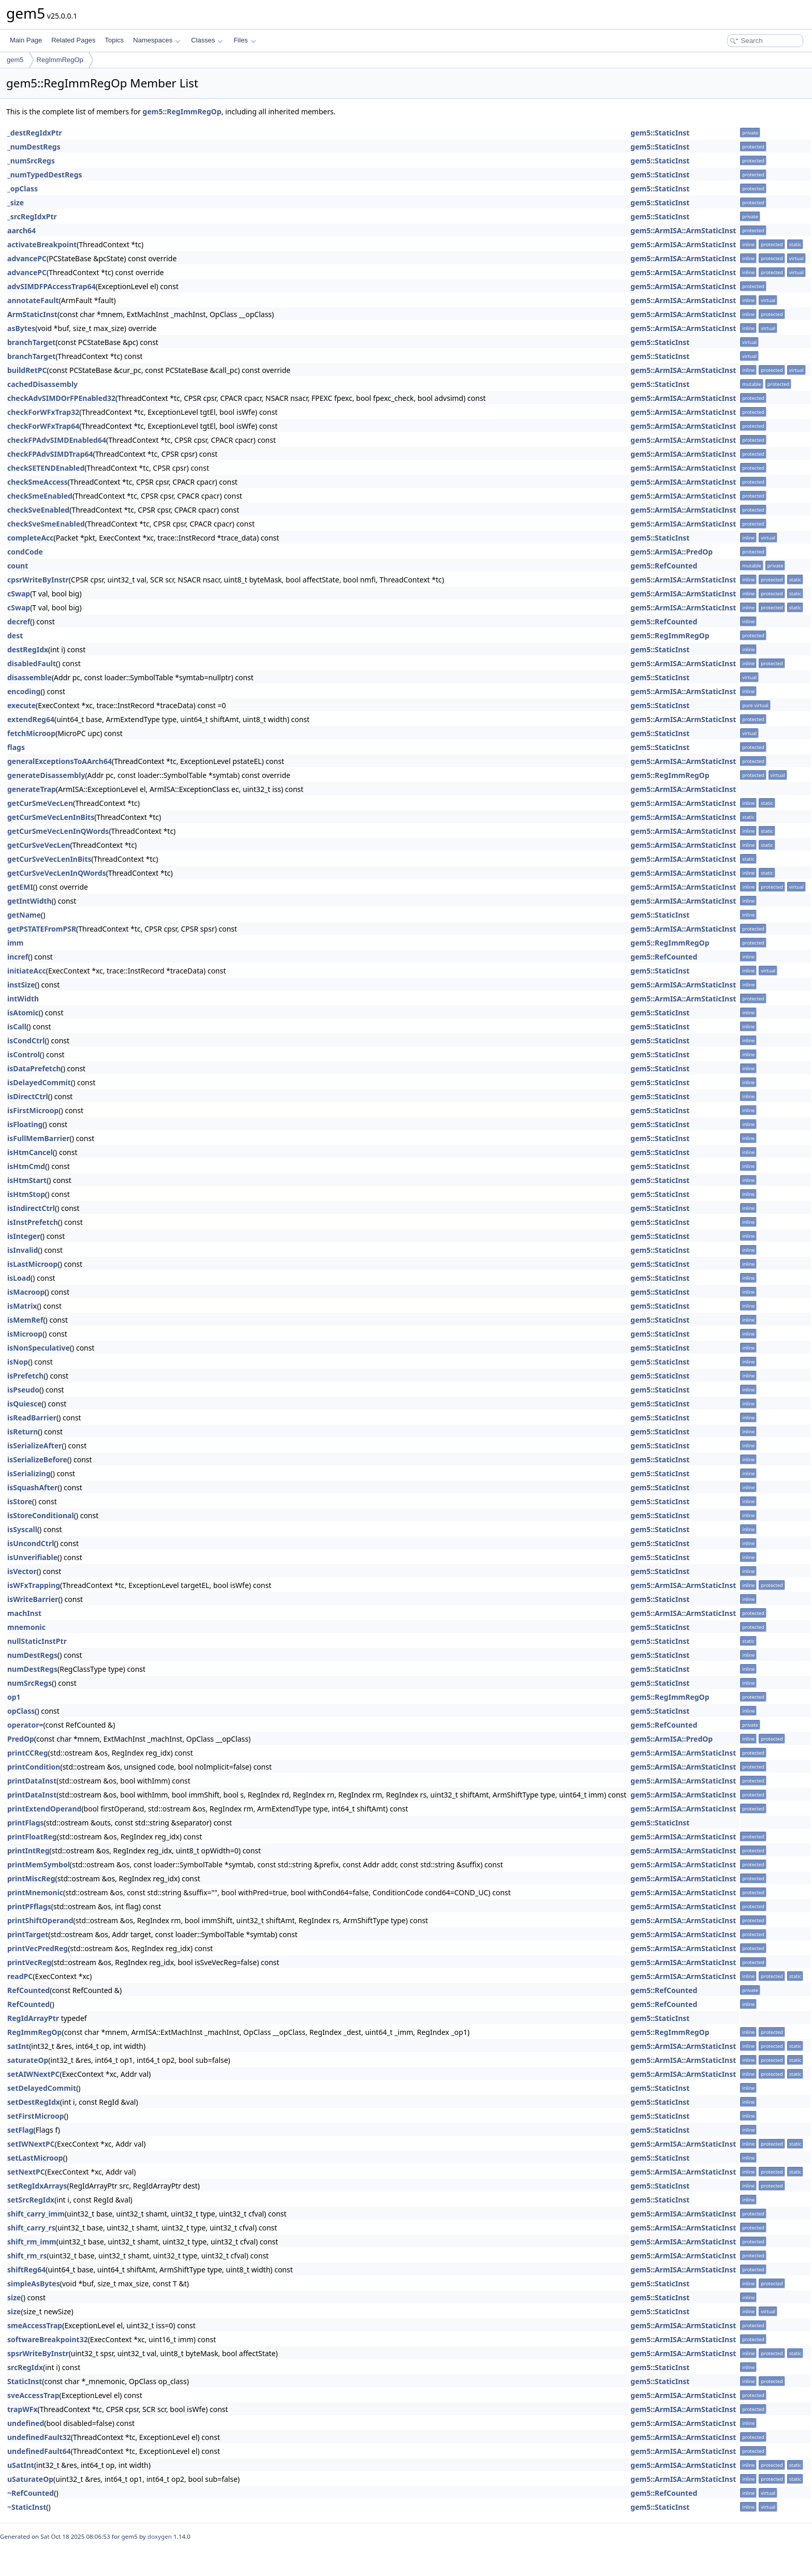 The width and height of the screenshot is (812, 2576). I want to click on isNop, so click(17, 1362).